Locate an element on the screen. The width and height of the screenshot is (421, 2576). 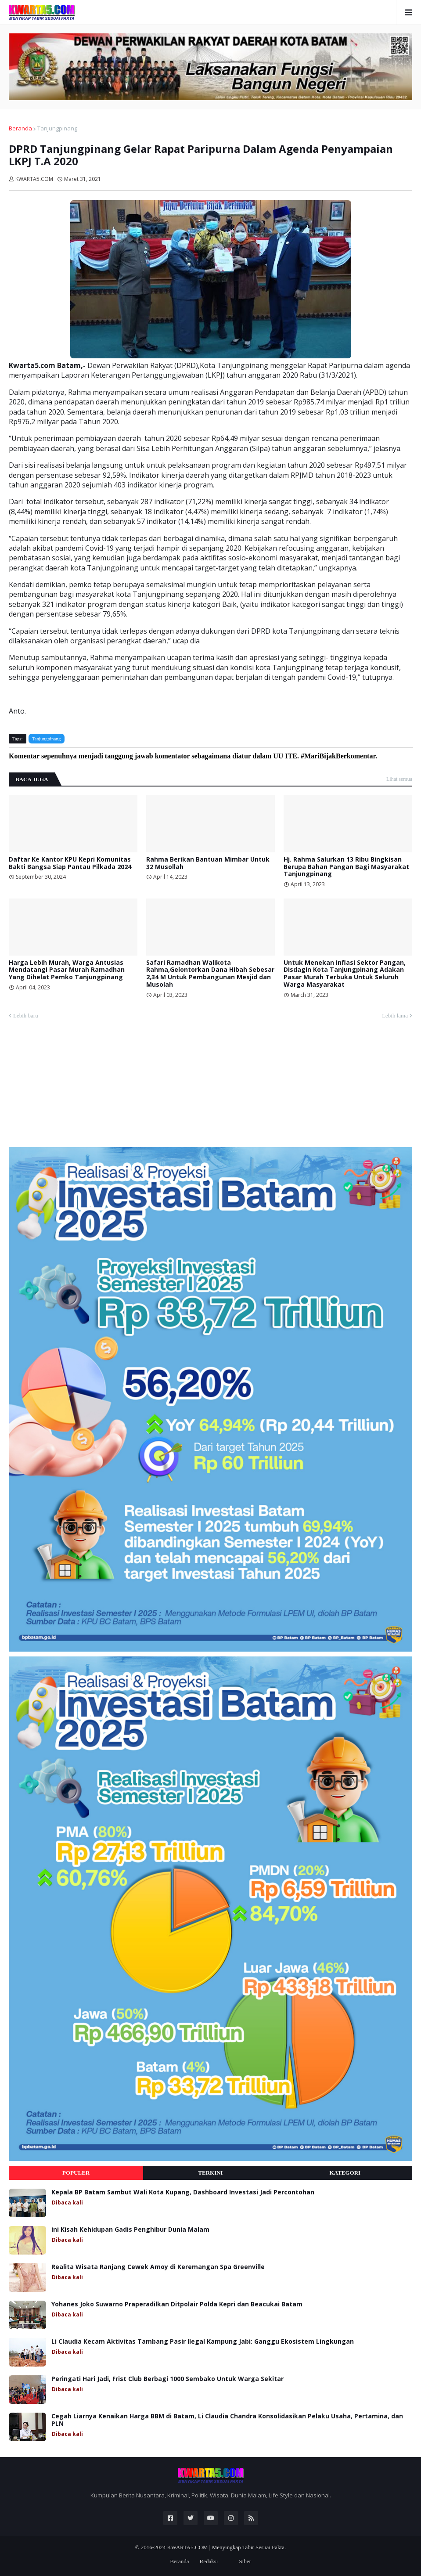
Populer is located at coordinates (76, 2172).